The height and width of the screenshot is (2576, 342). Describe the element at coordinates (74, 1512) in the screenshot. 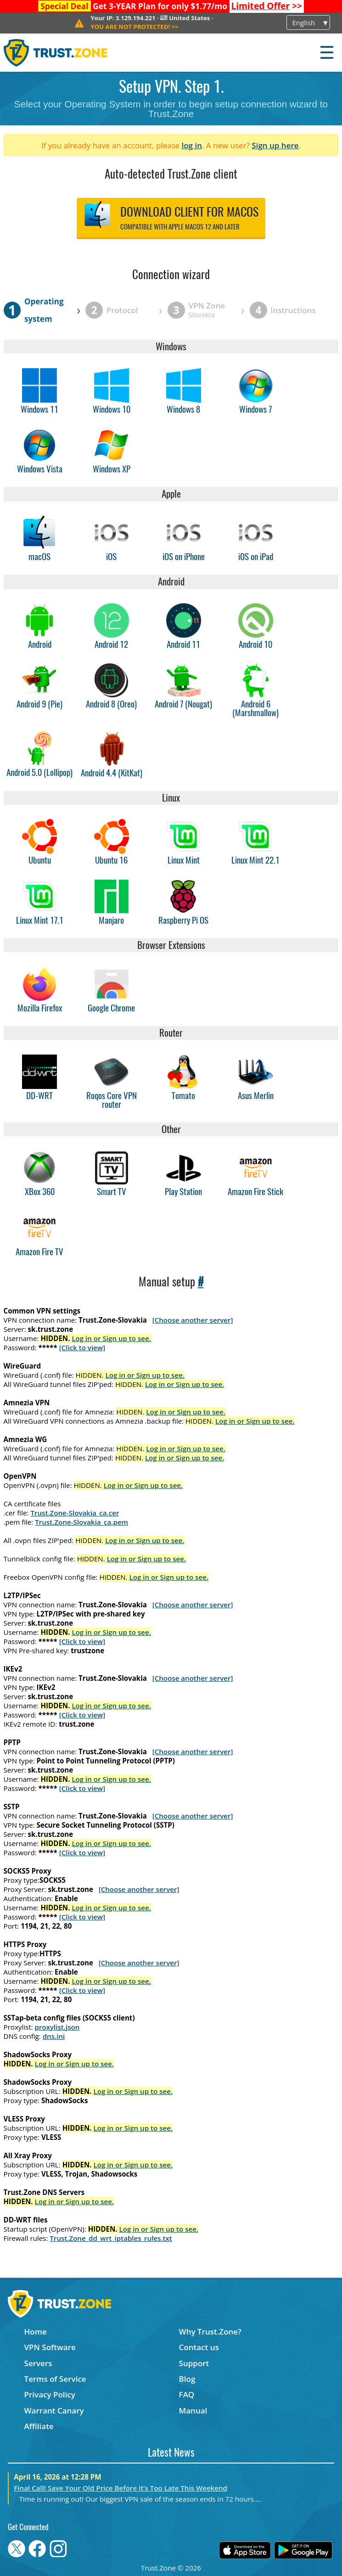

I see `Trust.Zone-Slovakia_ca.cer` at that location.